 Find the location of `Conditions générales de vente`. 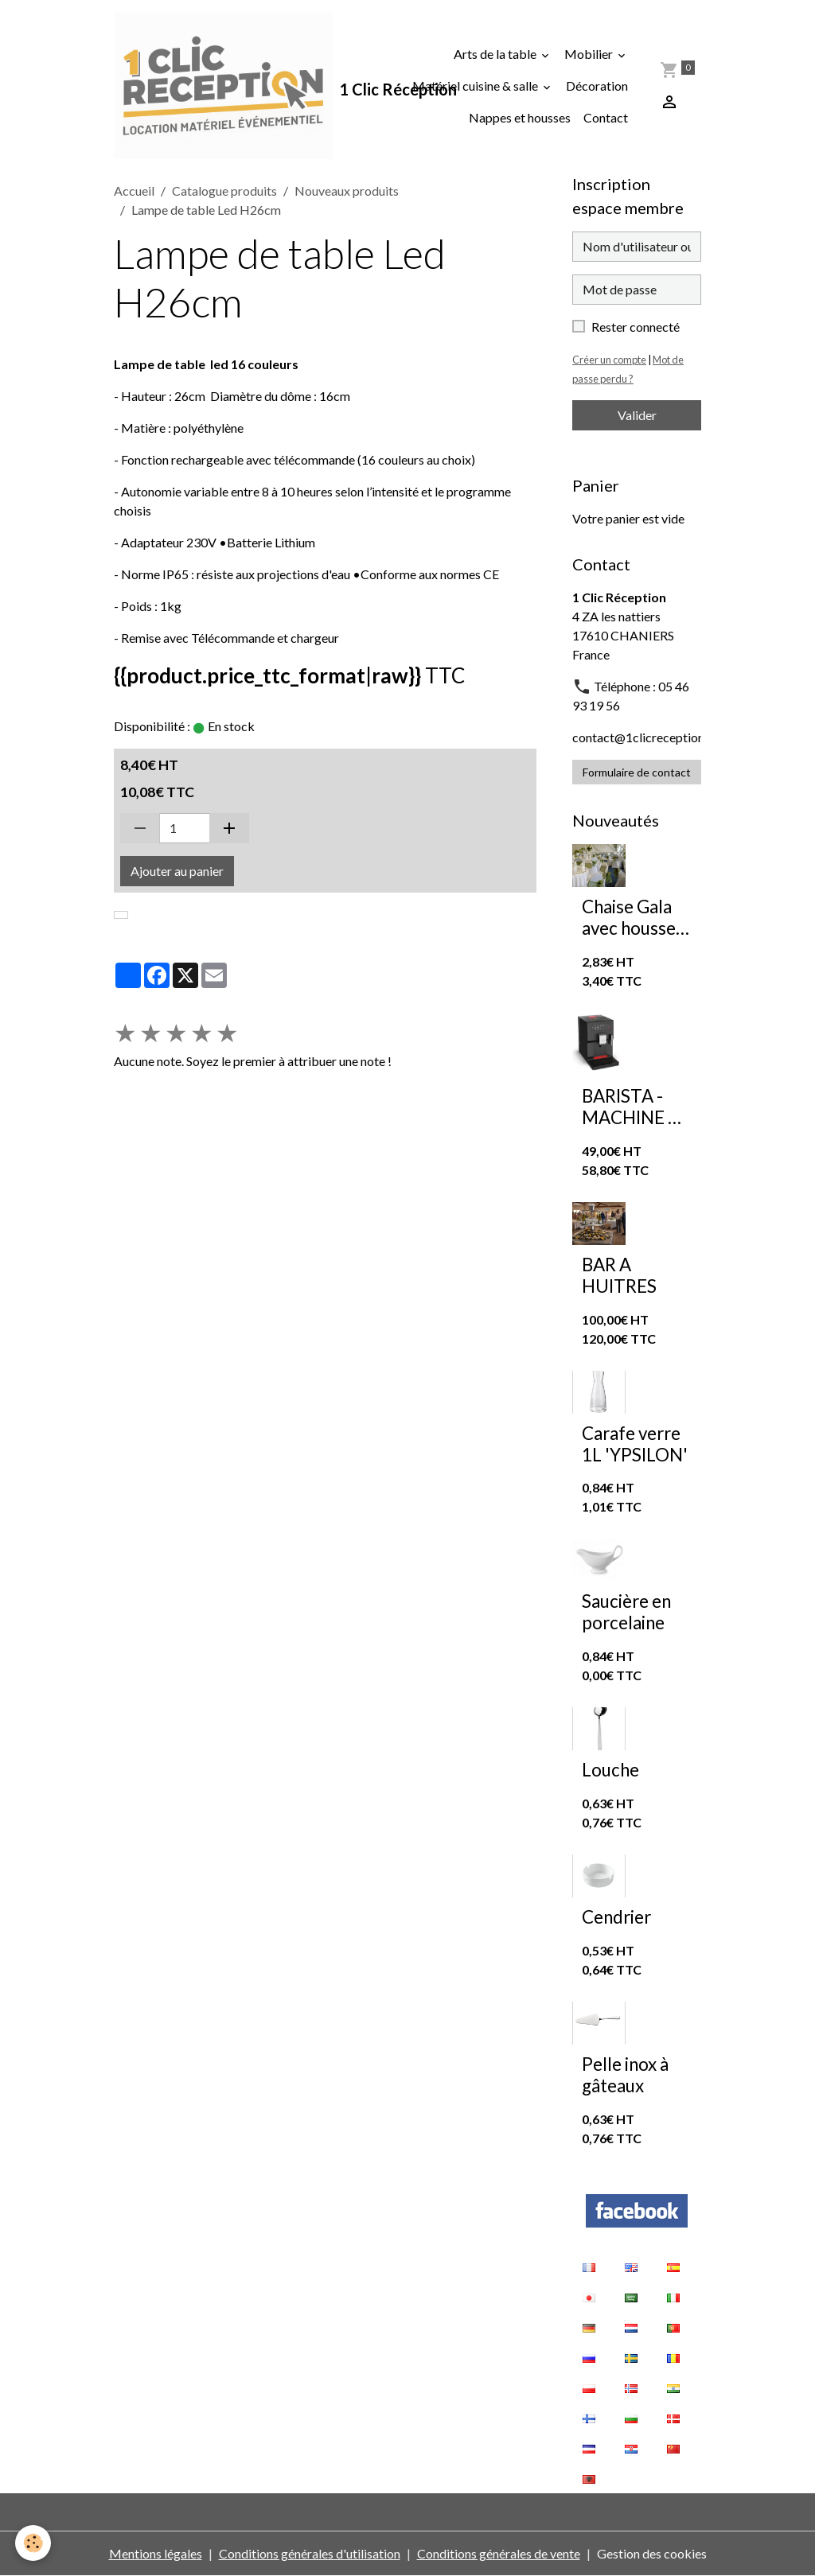

Conditions générales de vente is located at coordinates (498, 2553).